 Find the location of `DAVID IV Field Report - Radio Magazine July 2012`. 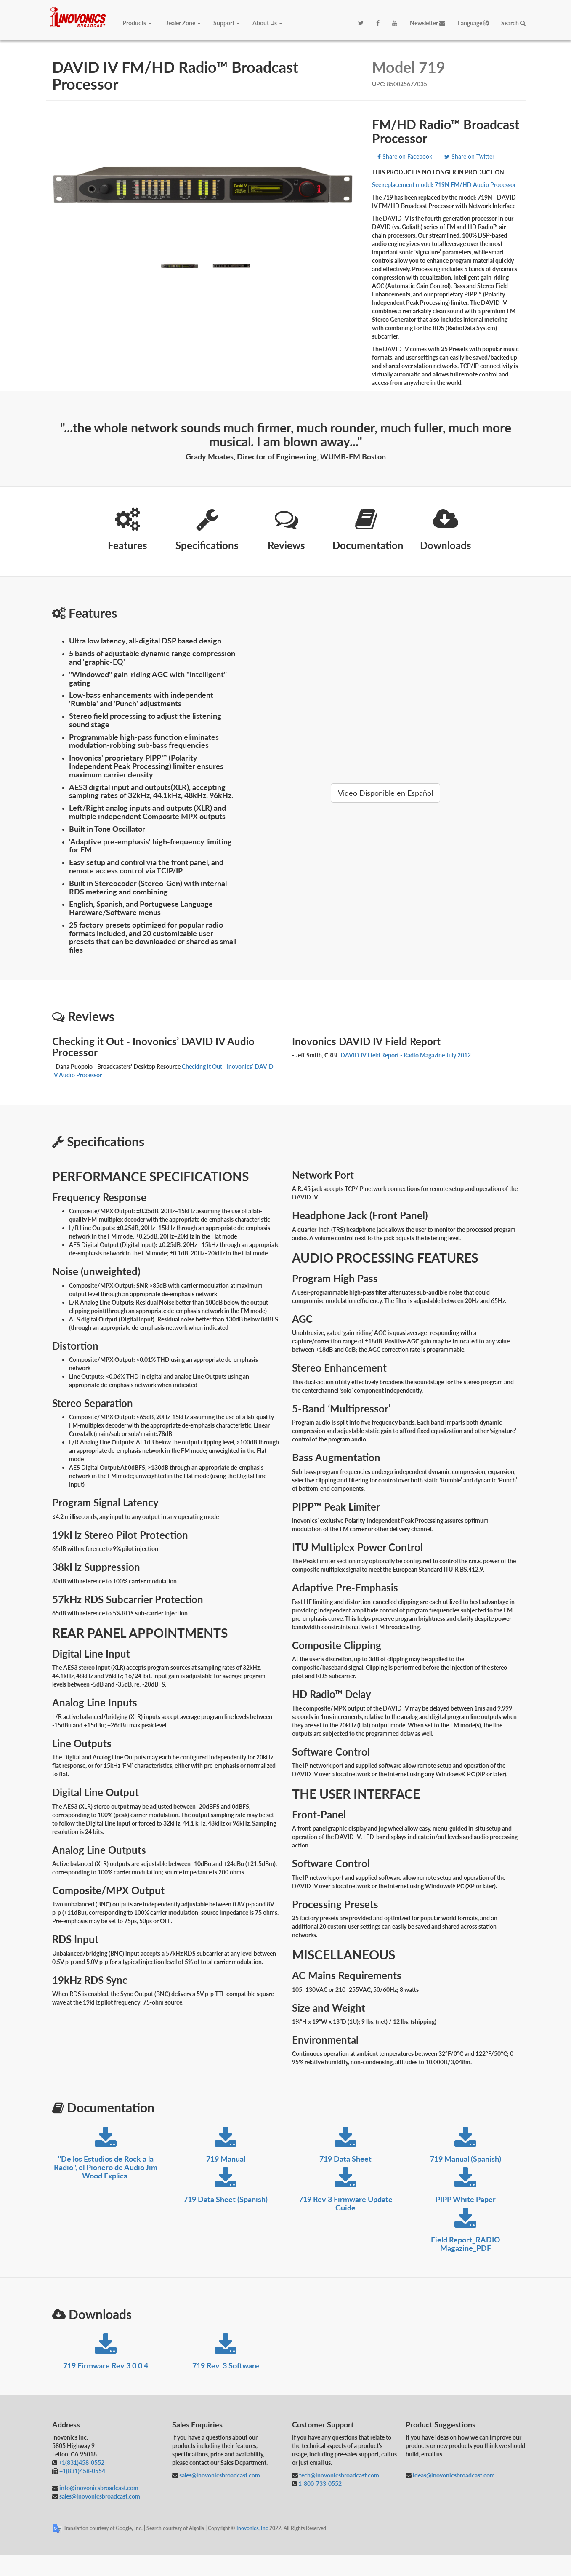

DAVID IV Field Report - Radio Magazine July 2012 is located at coordinates (405, 1055).